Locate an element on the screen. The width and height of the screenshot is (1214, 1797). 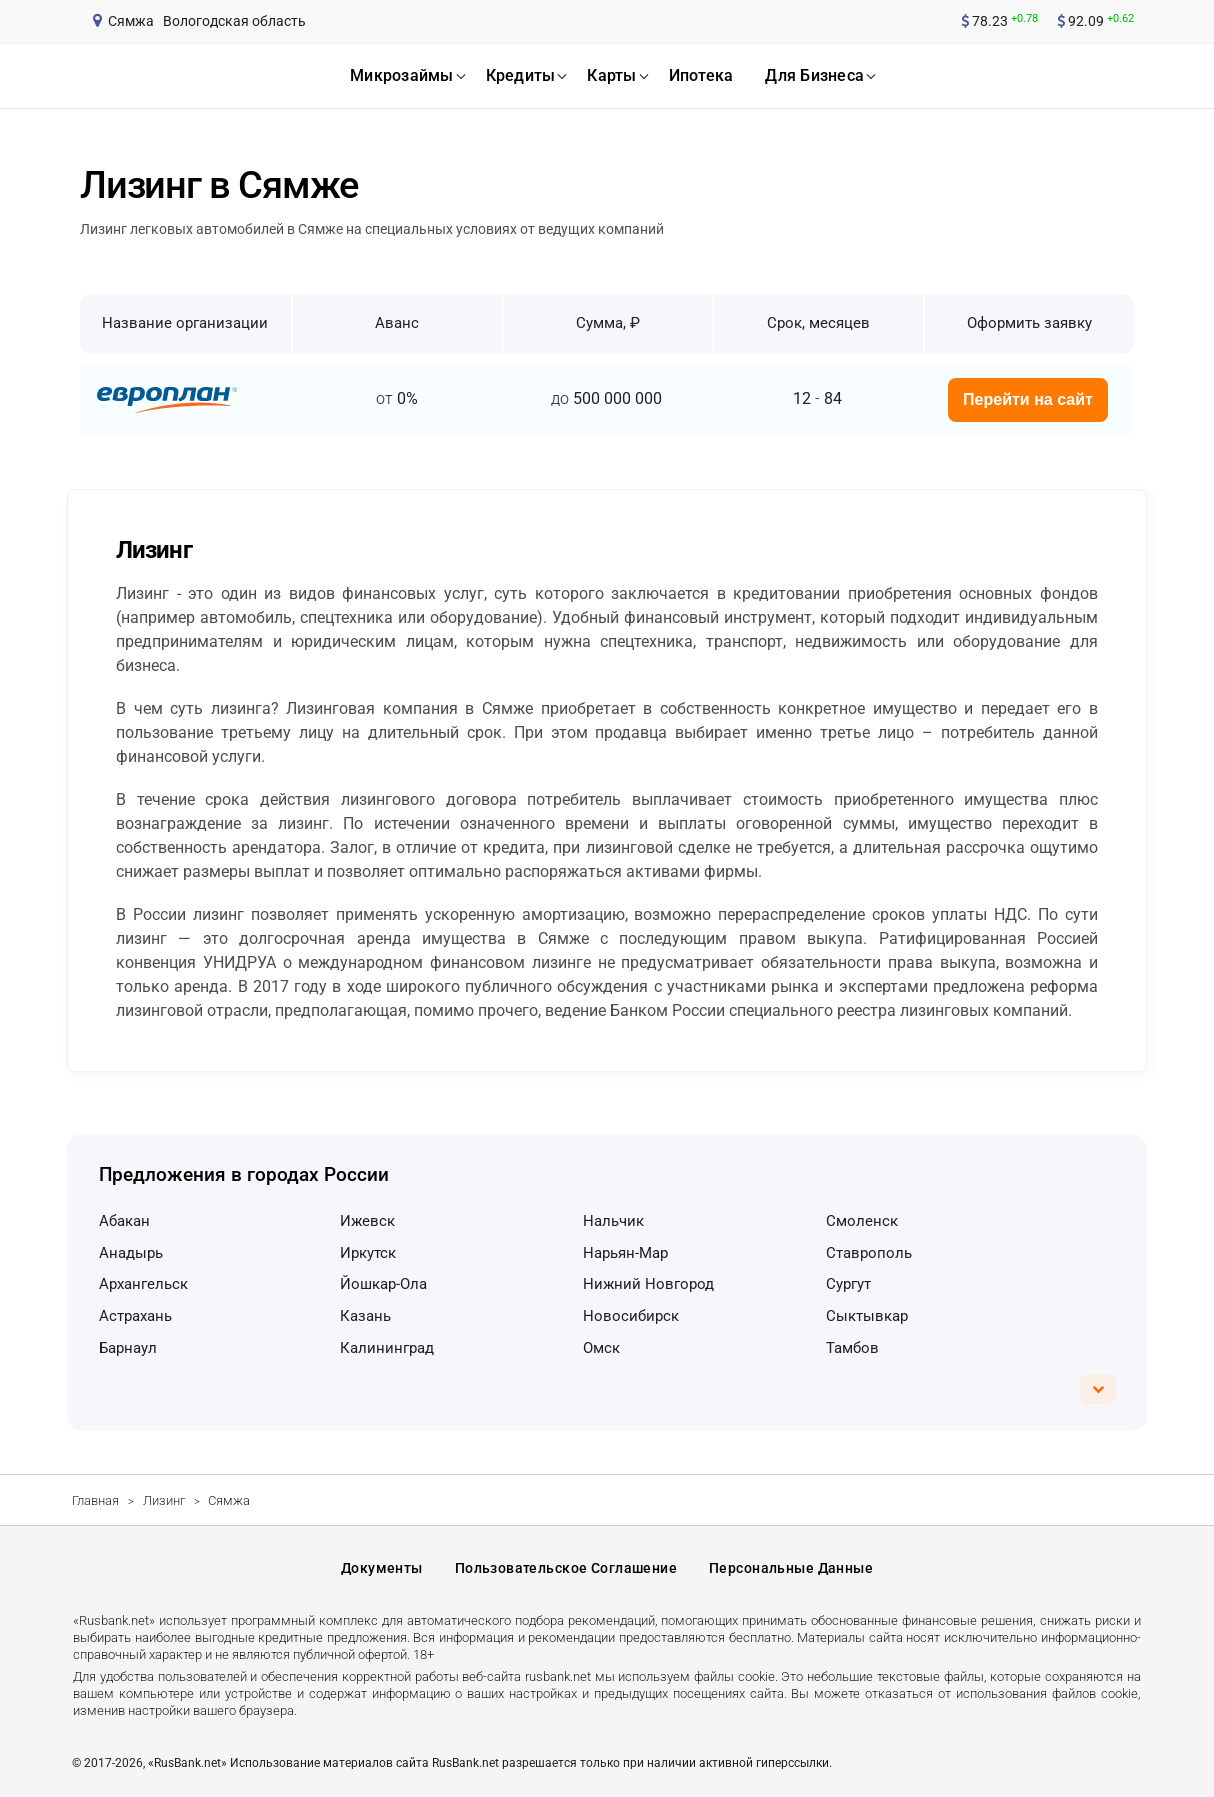
Ставрополь is located at coordinates (869, 1253).